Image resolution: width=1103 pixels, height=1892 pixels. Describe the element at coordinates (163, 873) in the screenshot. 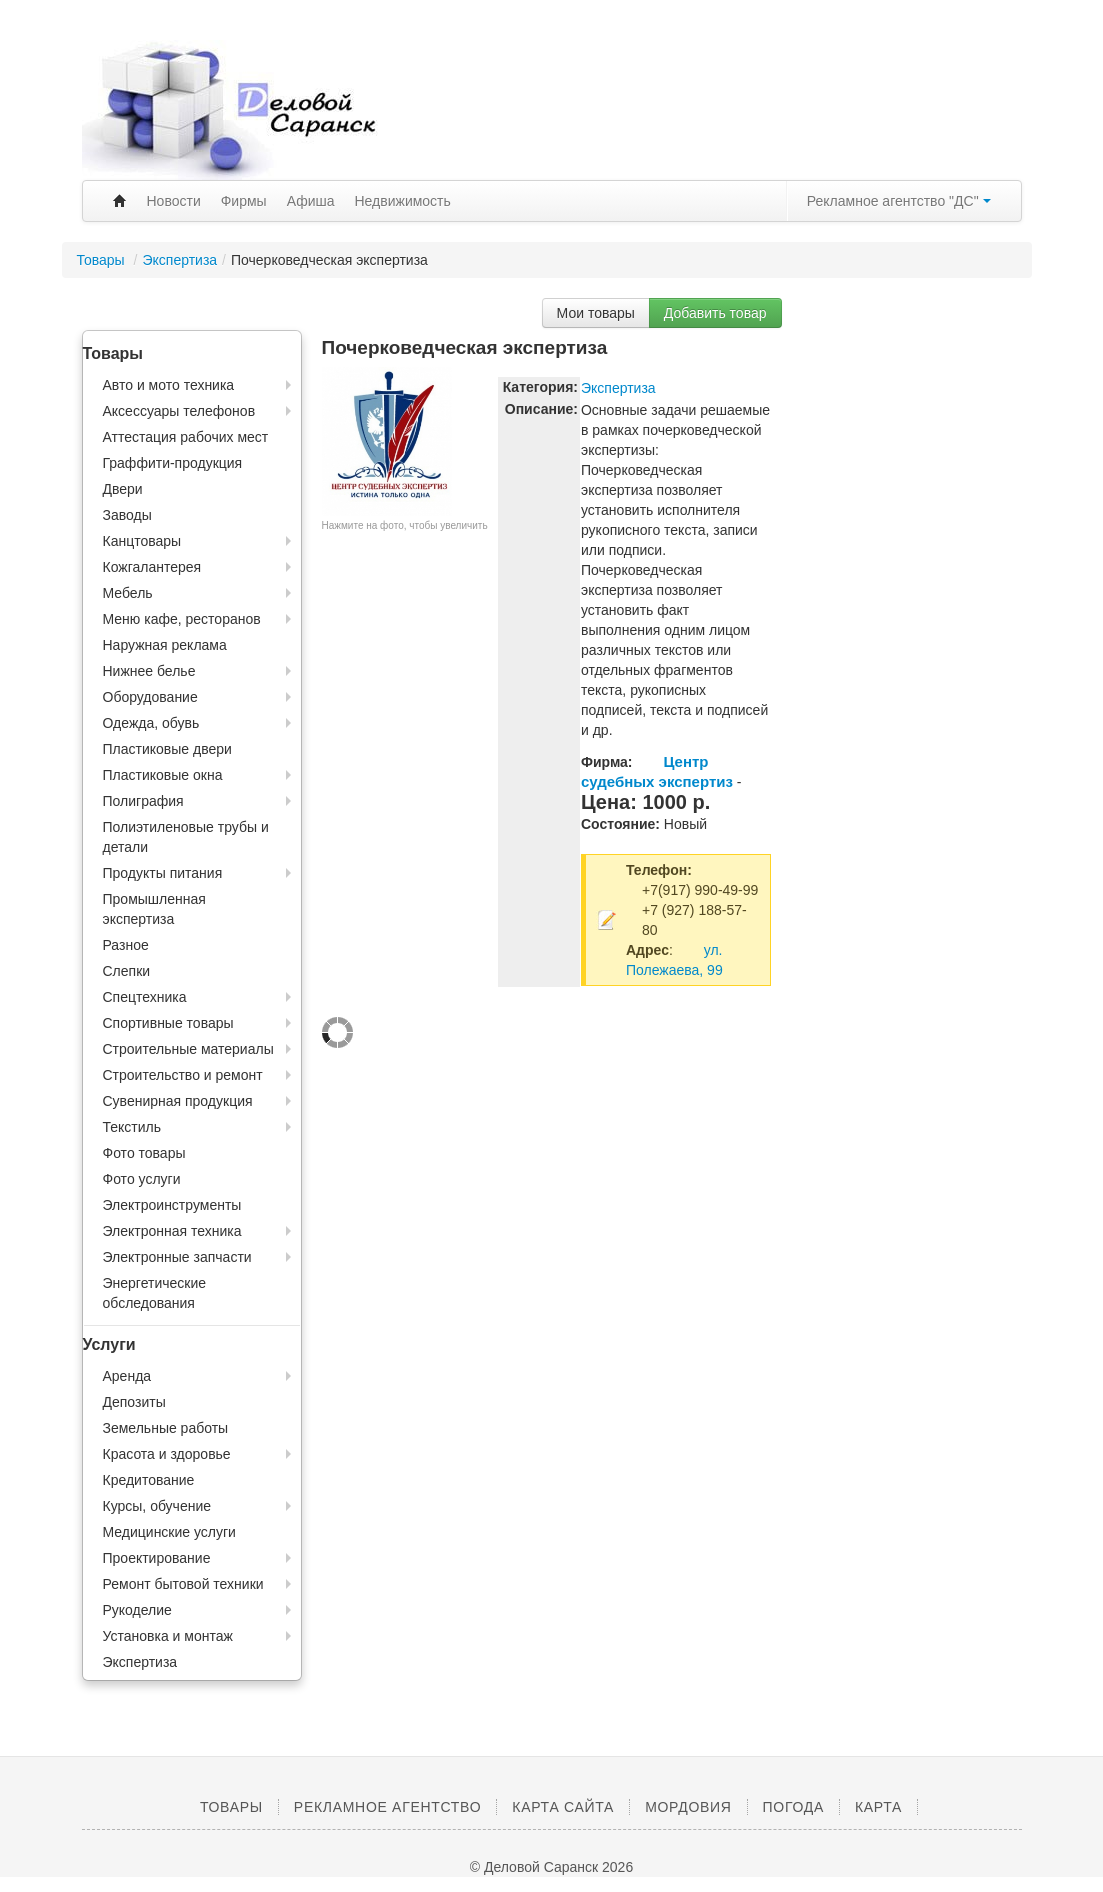

I see `Продукты питания` at that location.